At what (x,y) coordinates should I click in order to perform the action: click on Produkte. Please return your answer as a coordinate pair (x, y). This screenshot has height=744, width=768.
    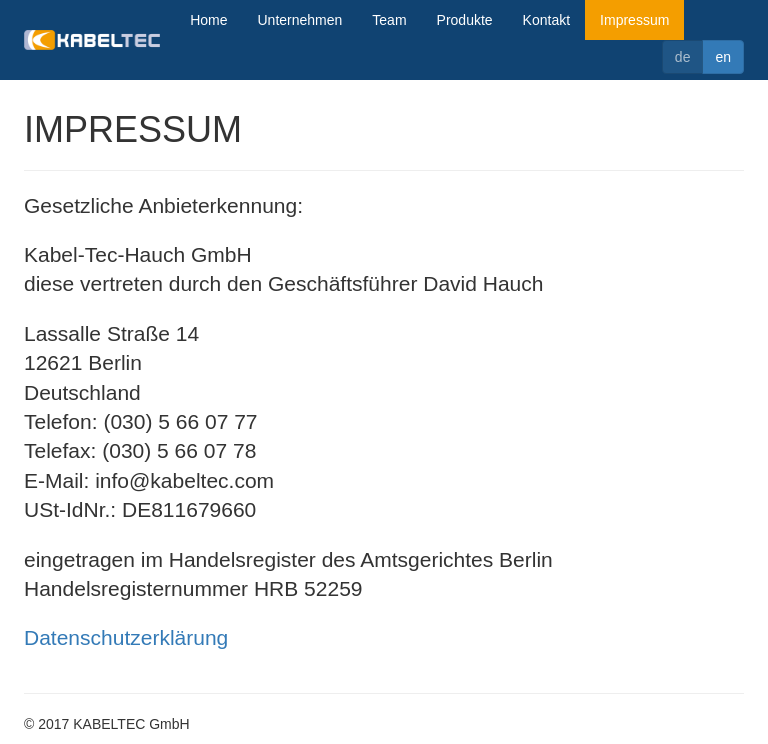
    Looking at the image, I should click on (465, 20).